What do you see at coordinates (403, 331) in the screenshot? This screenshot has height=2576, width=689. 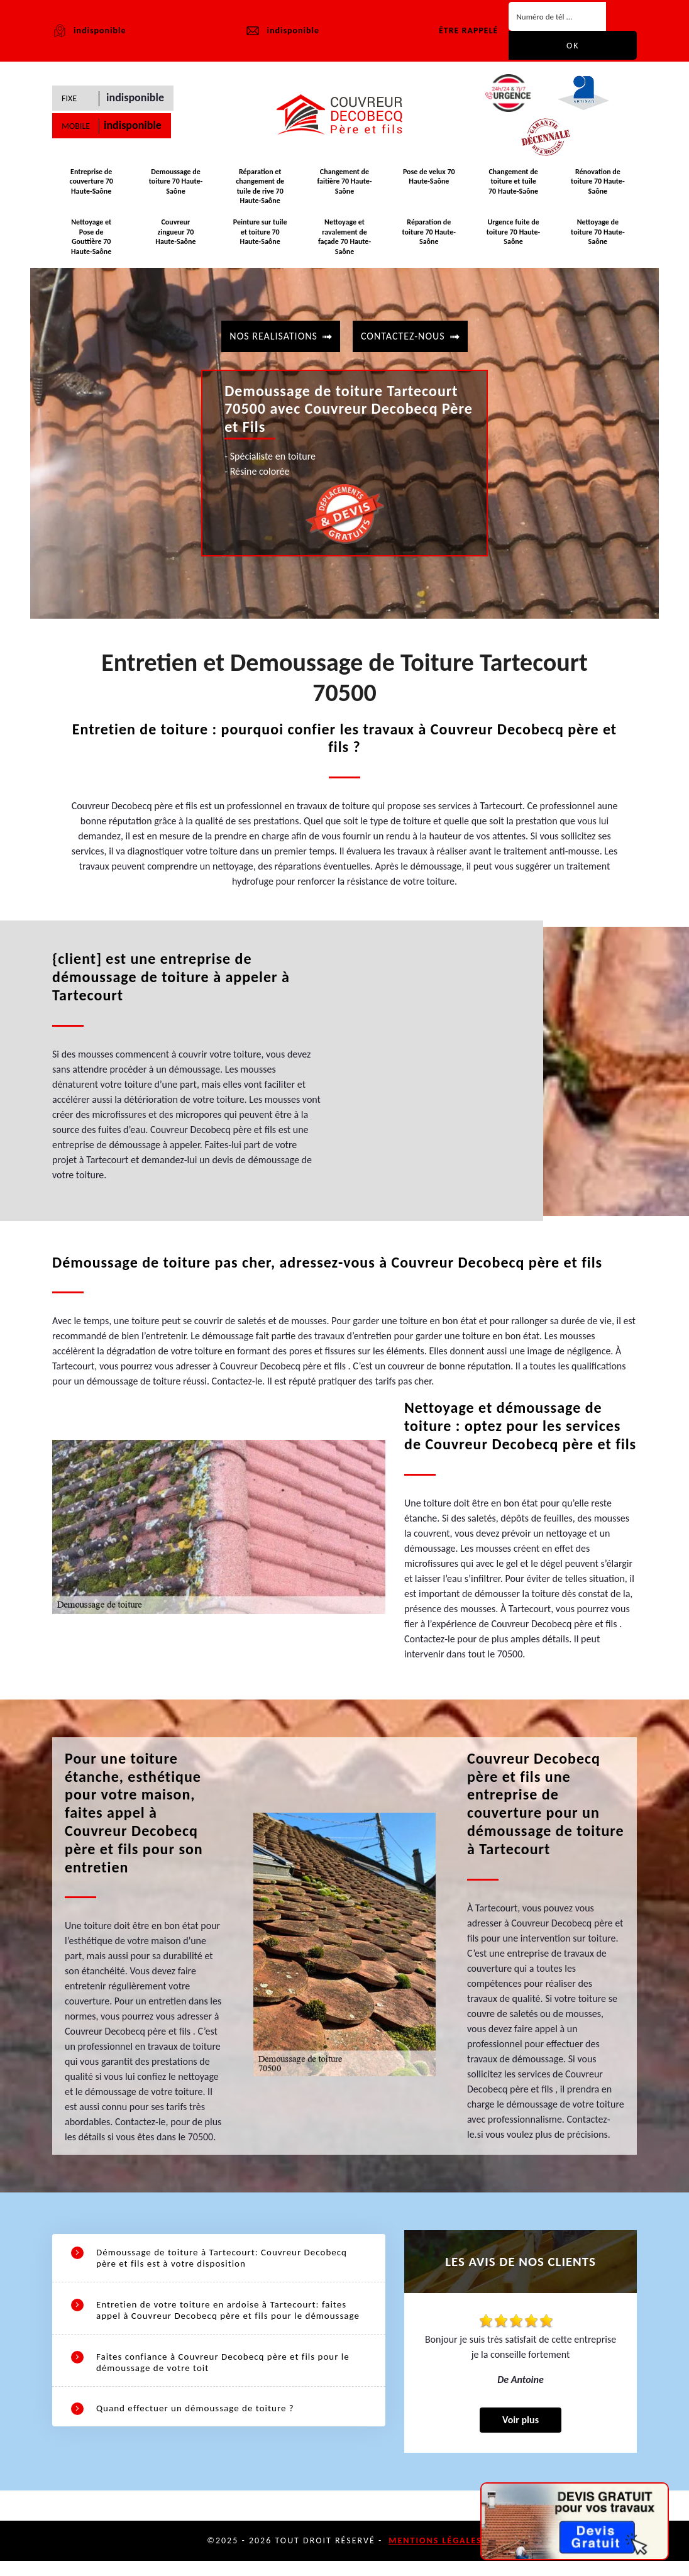 I see `contactez-nous` at bounding box center [403, 331].